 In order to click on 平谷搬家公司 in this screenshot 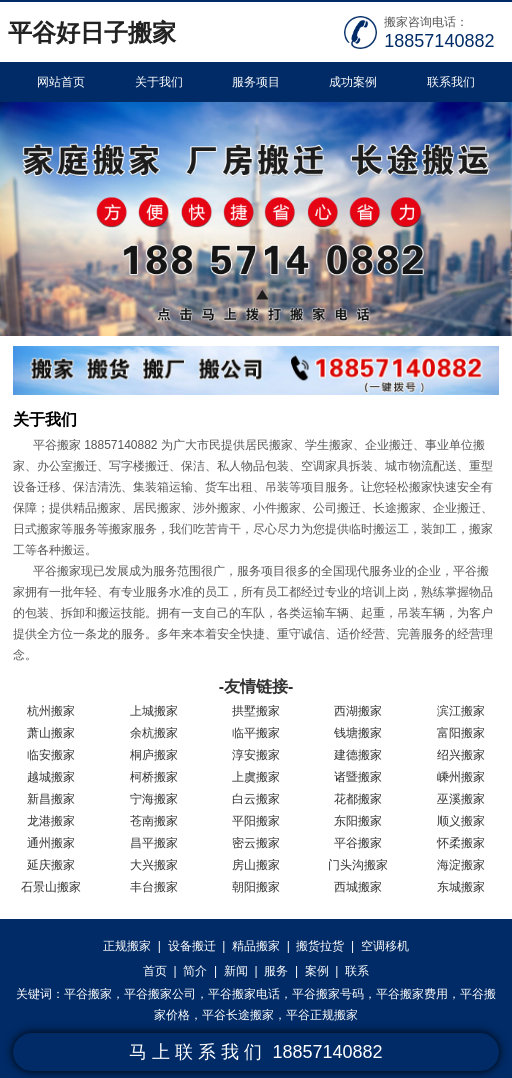, I will do `click(160, 994)`.